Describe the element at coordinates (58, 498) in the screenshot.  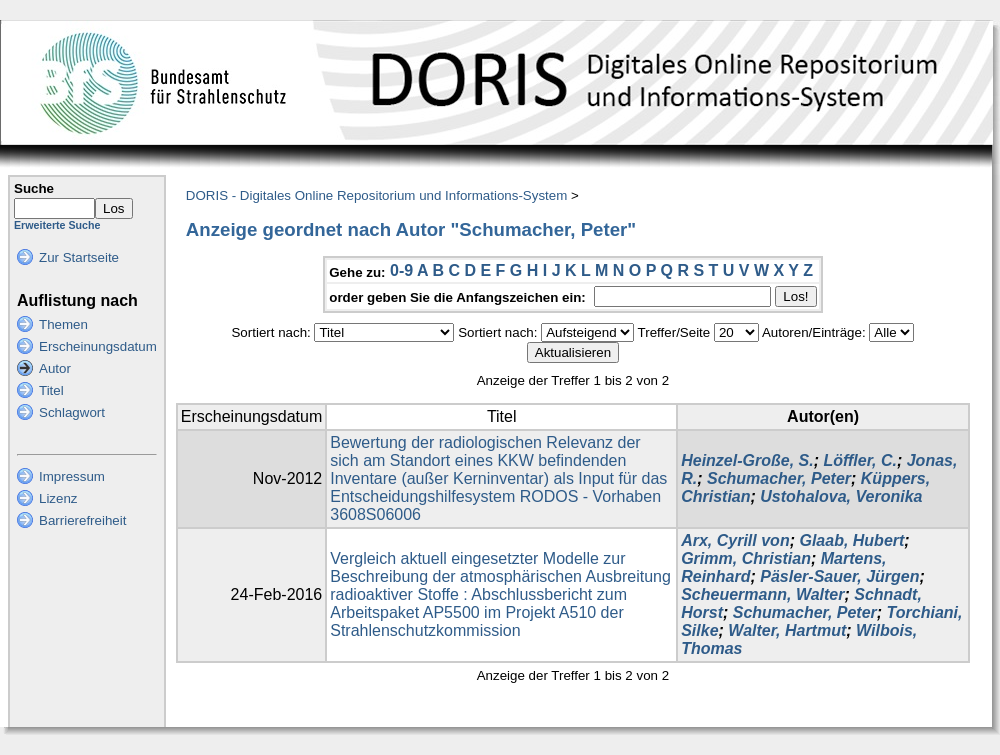
I see `Lizenz` at that location.